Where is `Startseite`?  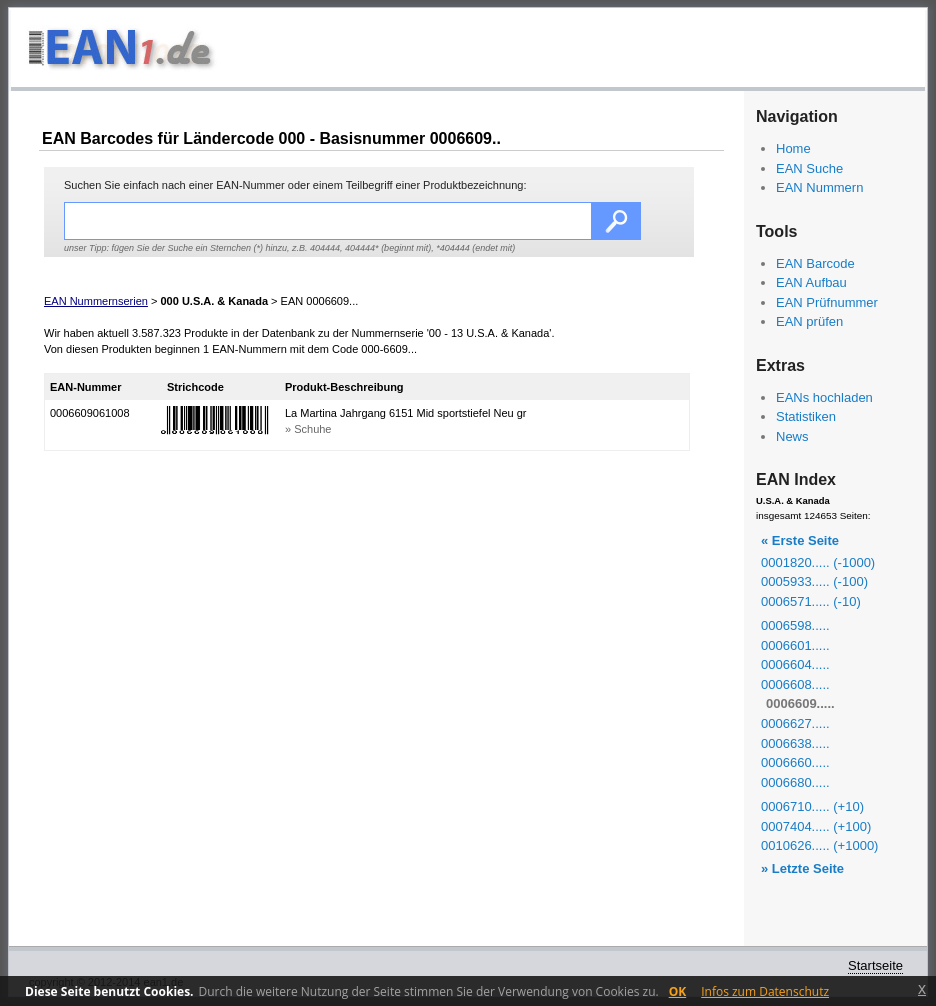
Startseite is located at coordinates (875, 965).